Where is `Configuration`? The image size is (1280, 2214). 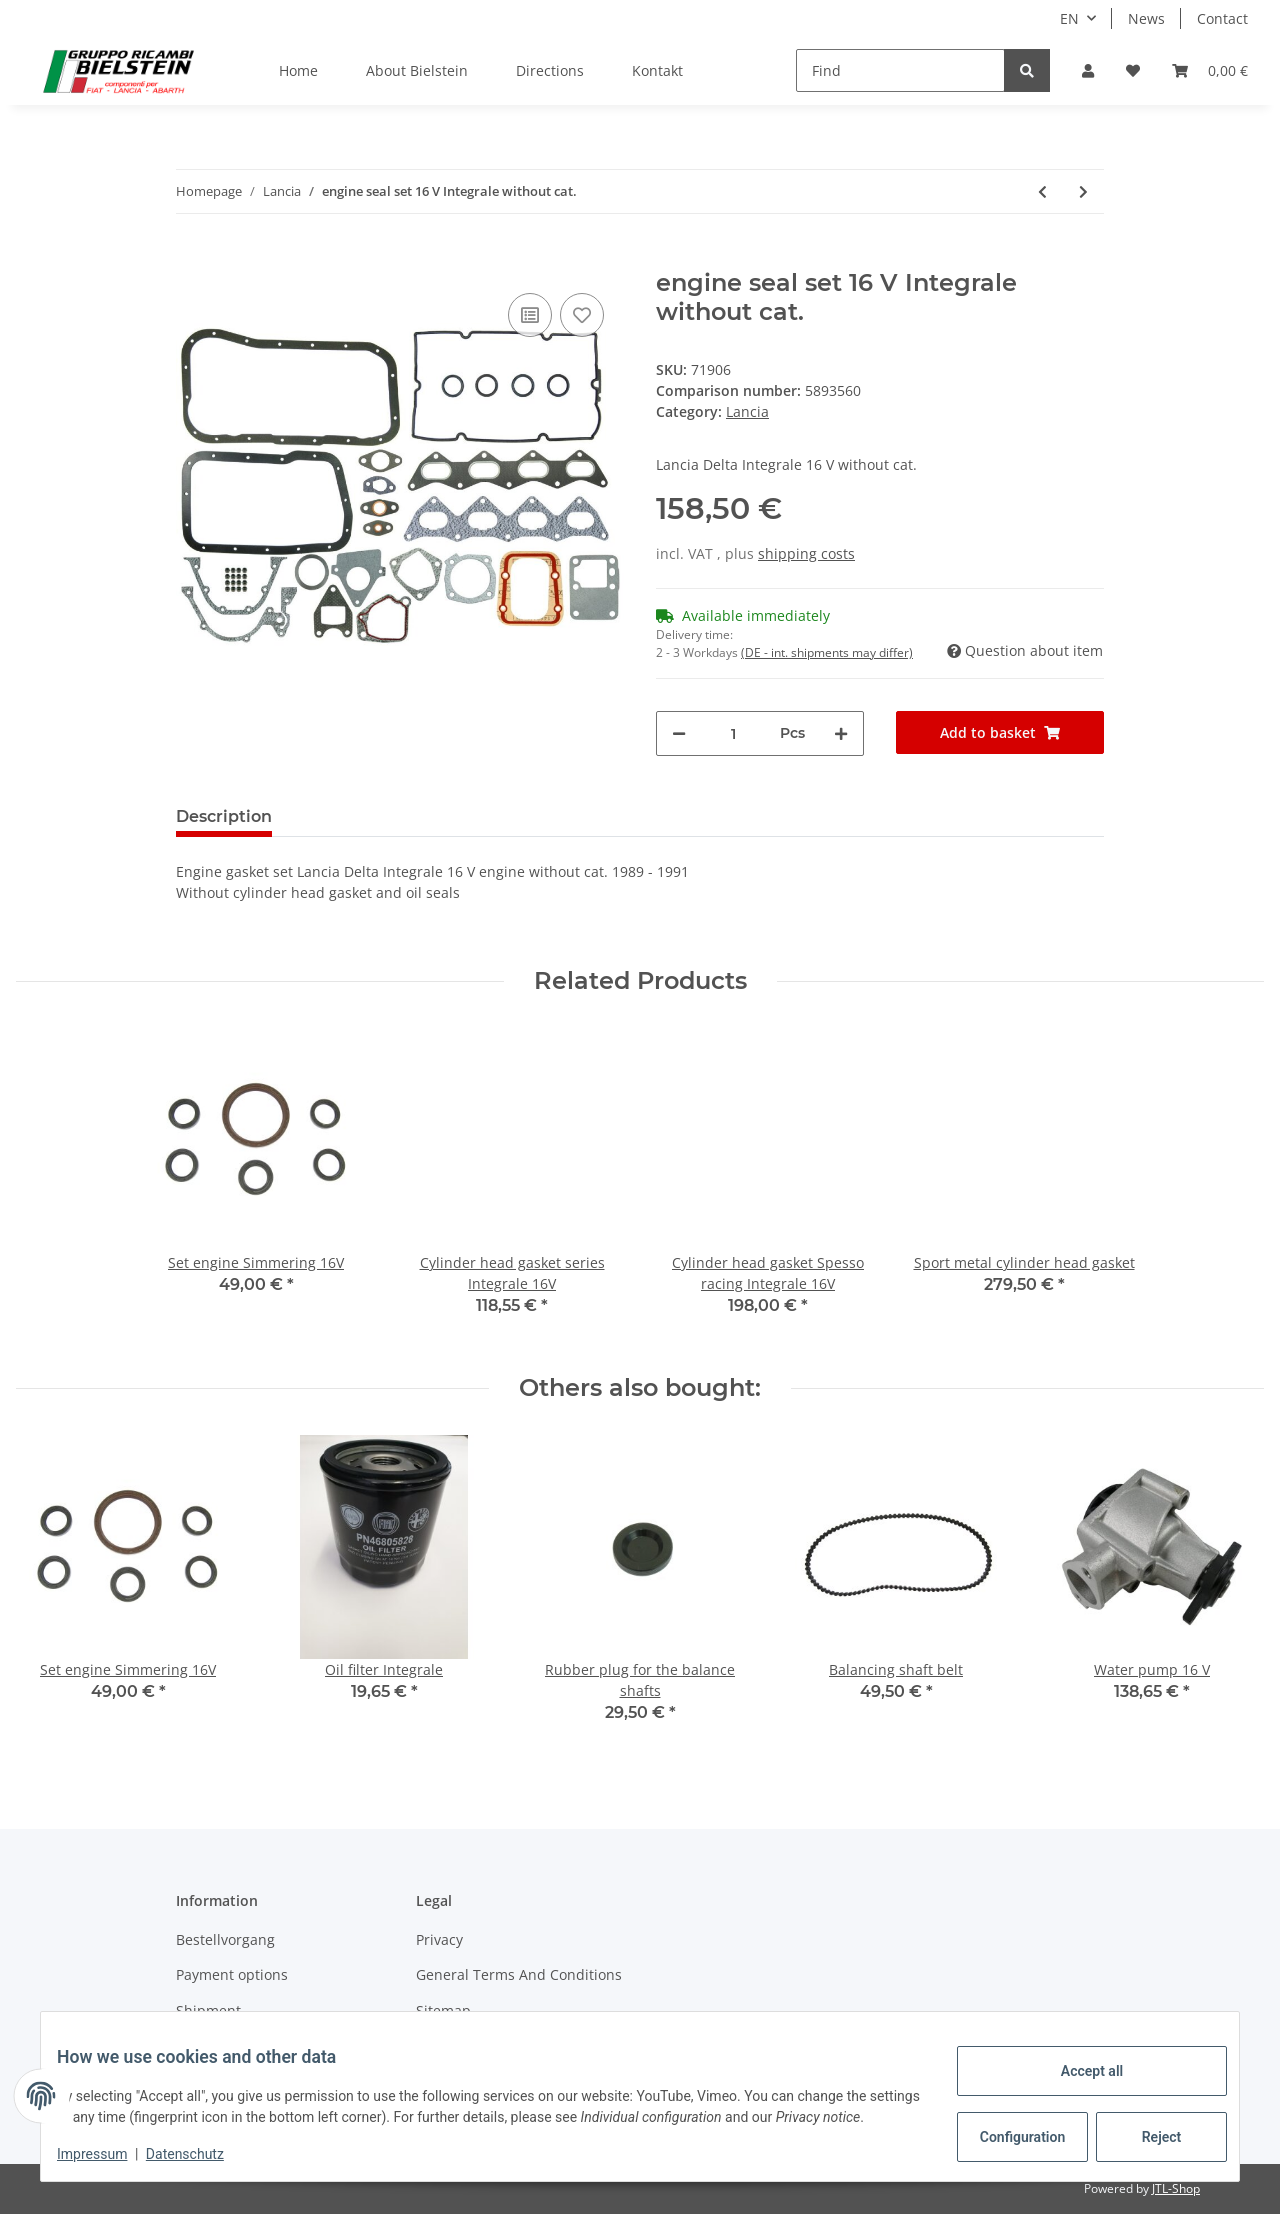 Configuration is located at coordinates (1008, 2126).